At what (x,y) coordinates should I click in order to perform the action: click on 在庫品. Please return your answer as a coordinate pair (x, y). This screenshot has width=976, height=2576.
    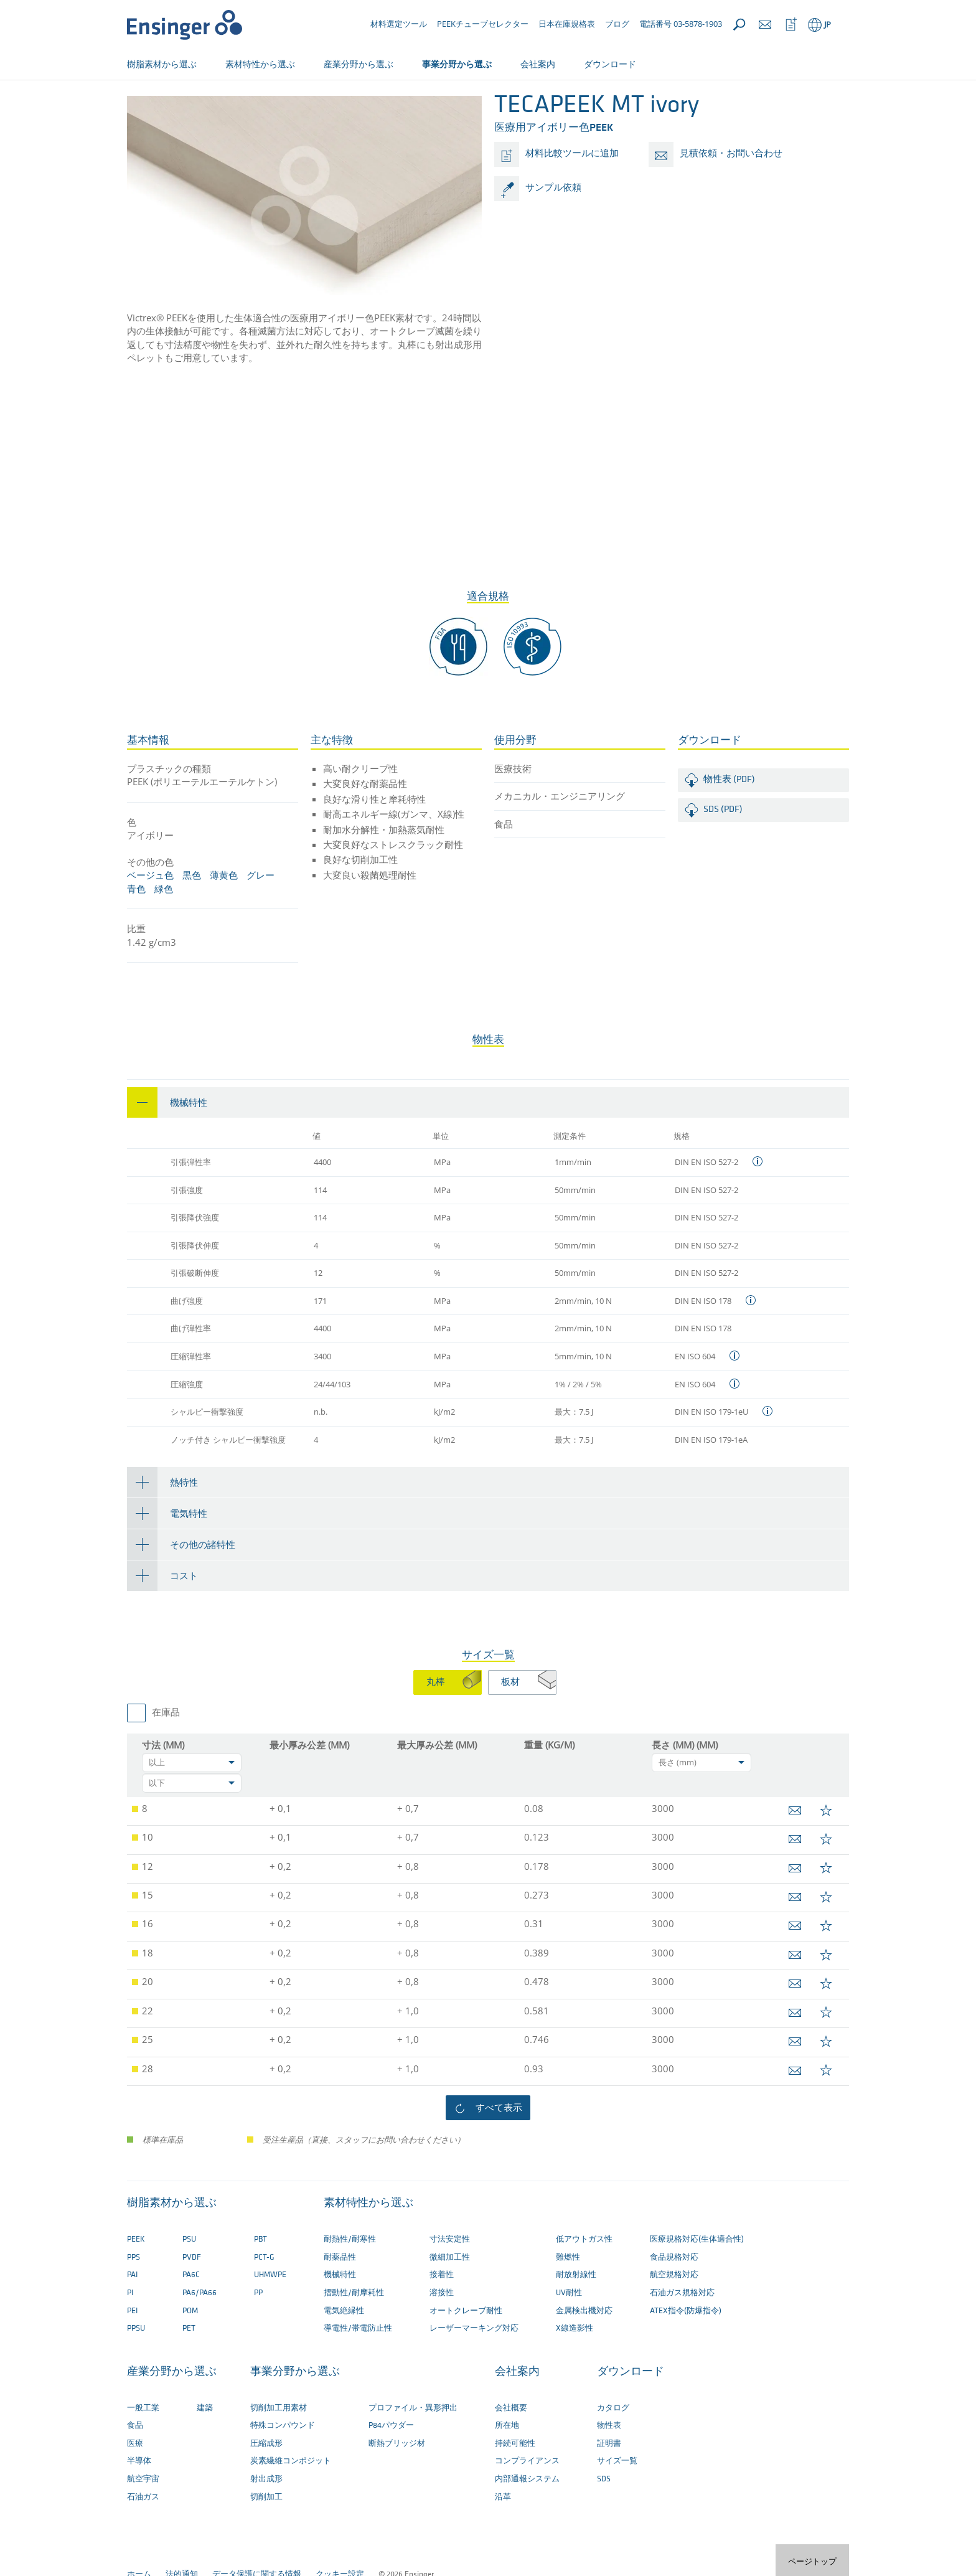
    Looking at the image, I should click on (166, 1754).